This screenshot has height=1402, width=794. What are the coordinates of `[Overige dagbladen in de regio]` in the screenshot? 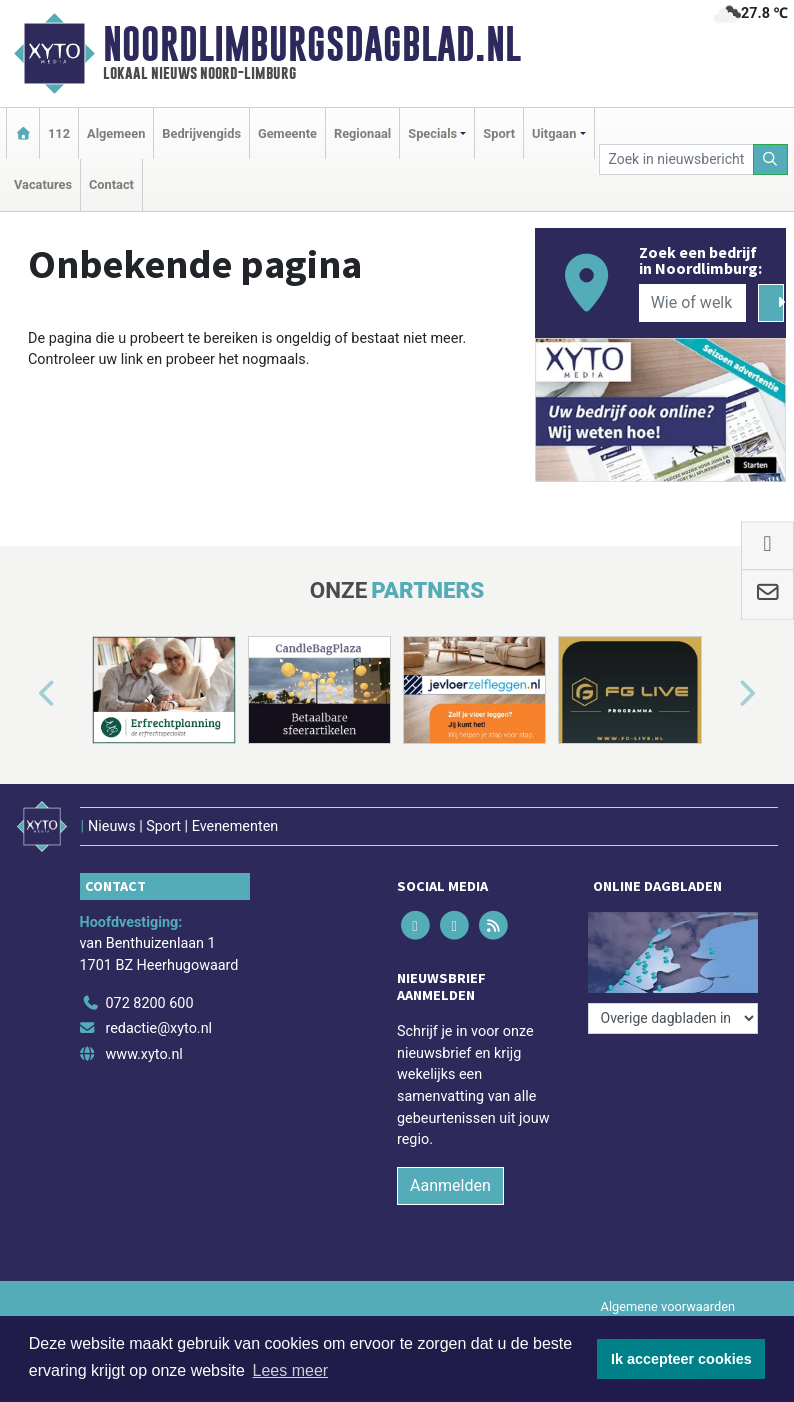 It's located at (673, 1018).